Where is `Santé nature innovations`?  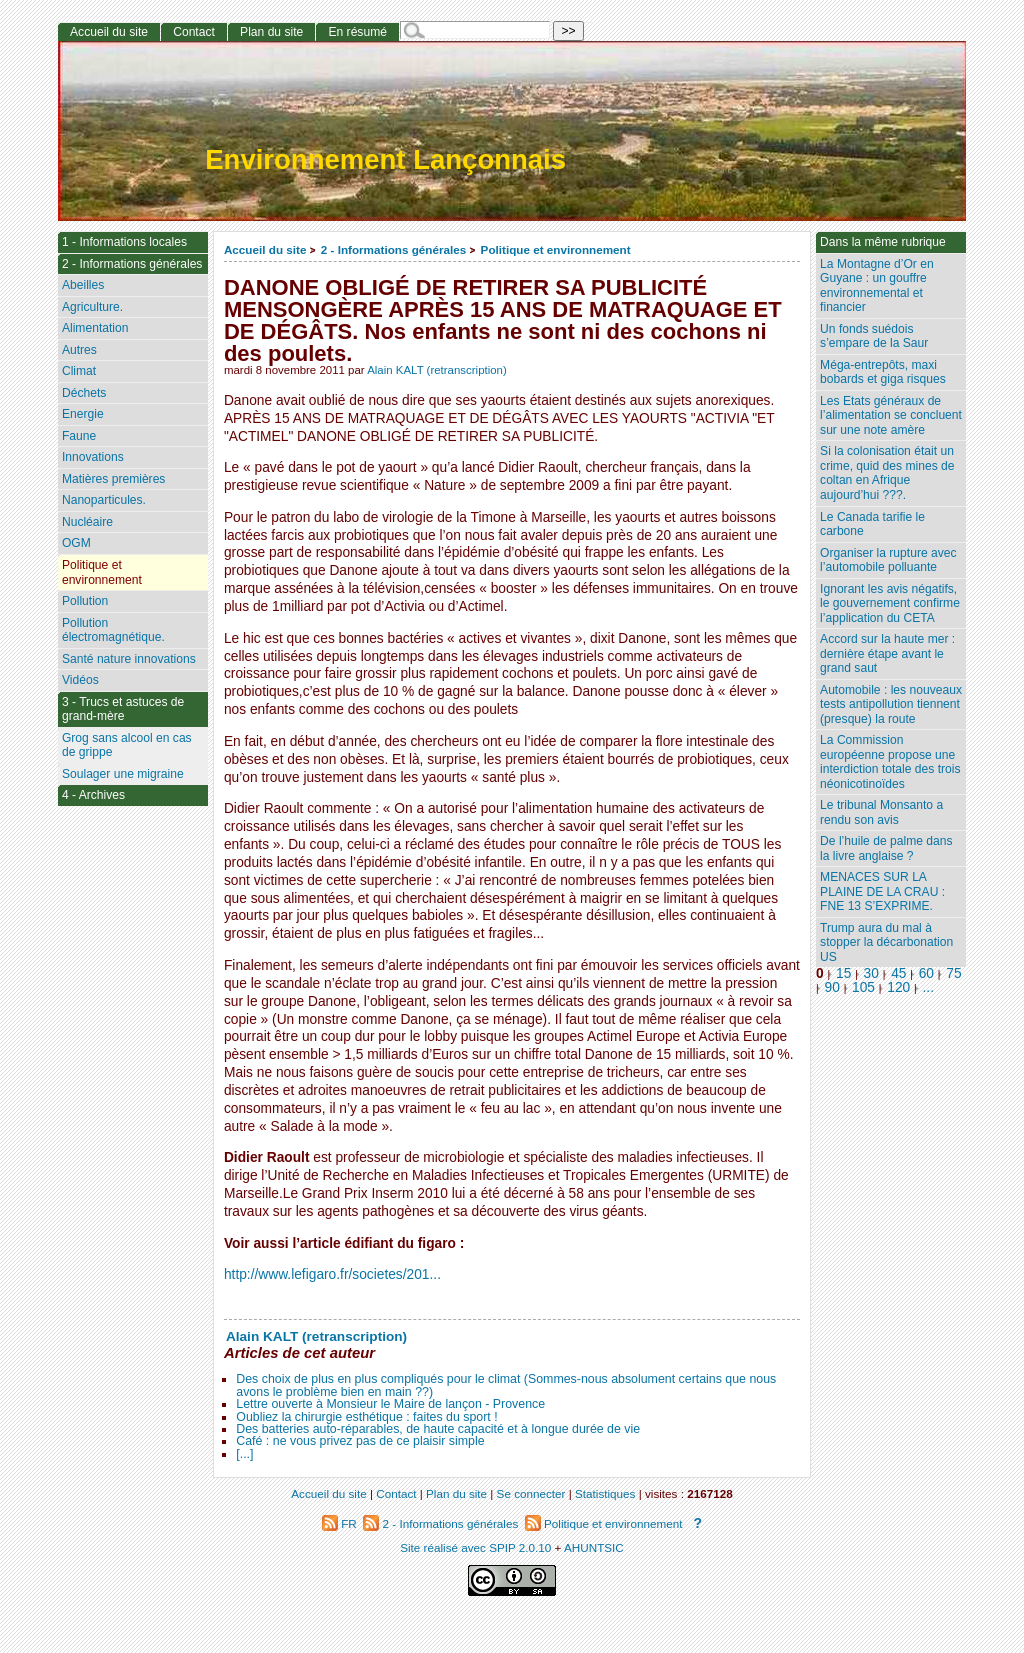
Santé nature innovations is located at coordinates (129, 659).